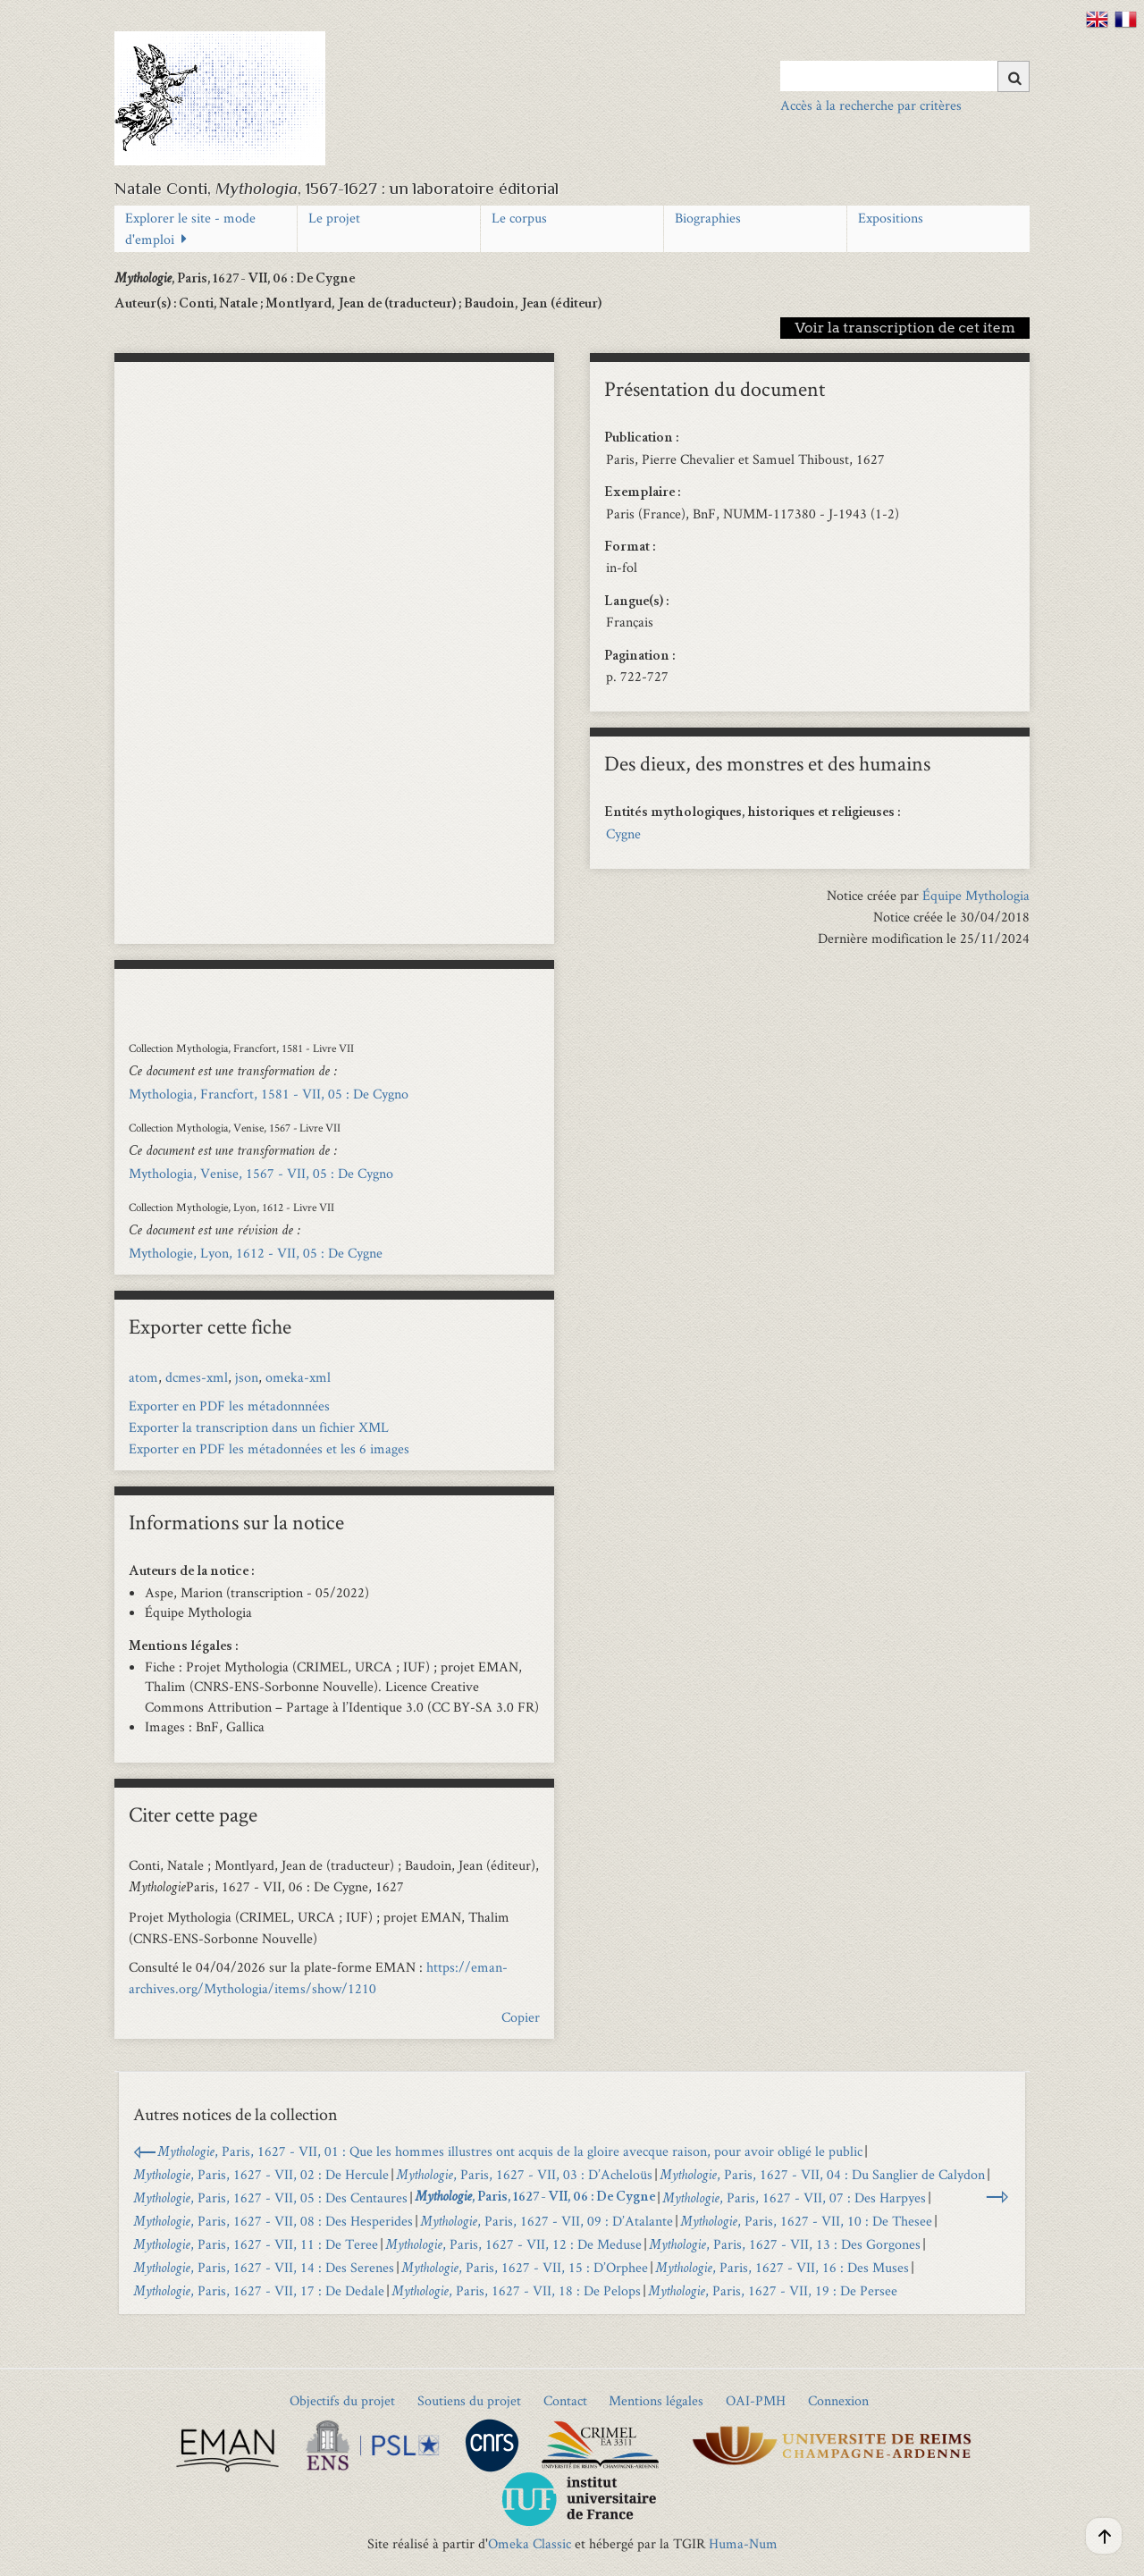  What do you see at coordinates (298, 1377) in the screenshot?
I see `omeka-xml` at bounding box center [298, 1377].